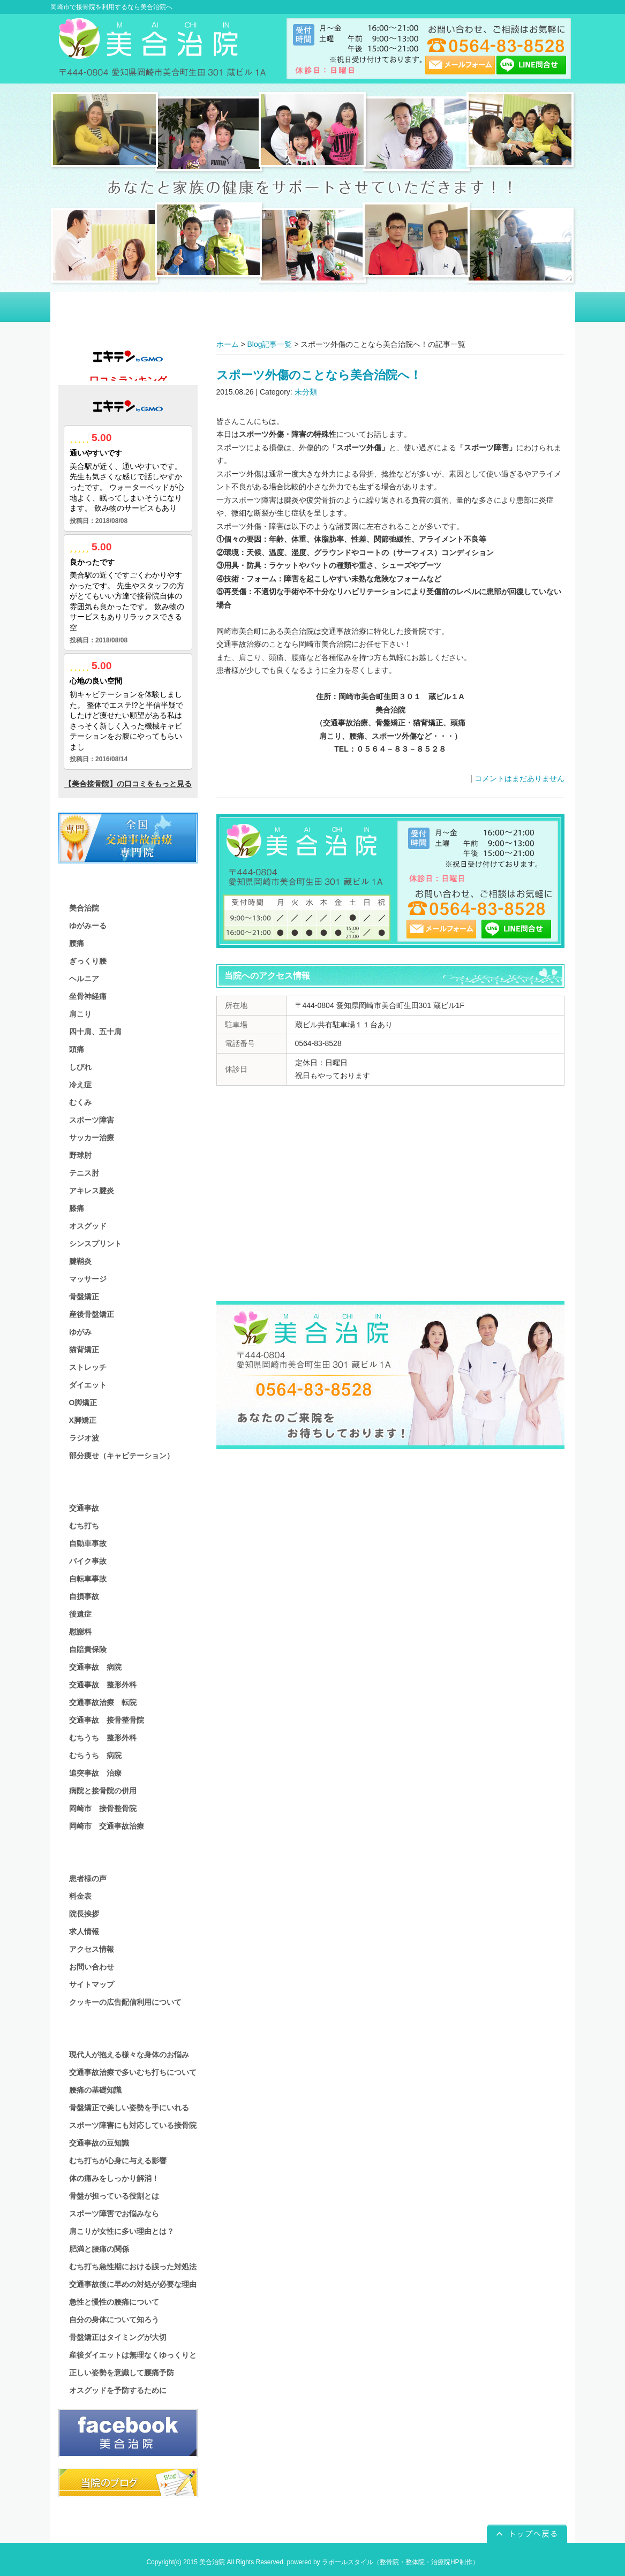 The image size is (625, 2576). Describe the element at coordinates (133, 2072) in the screenshot. I see `交通事故治療で多いむち打ちについて` at that location.